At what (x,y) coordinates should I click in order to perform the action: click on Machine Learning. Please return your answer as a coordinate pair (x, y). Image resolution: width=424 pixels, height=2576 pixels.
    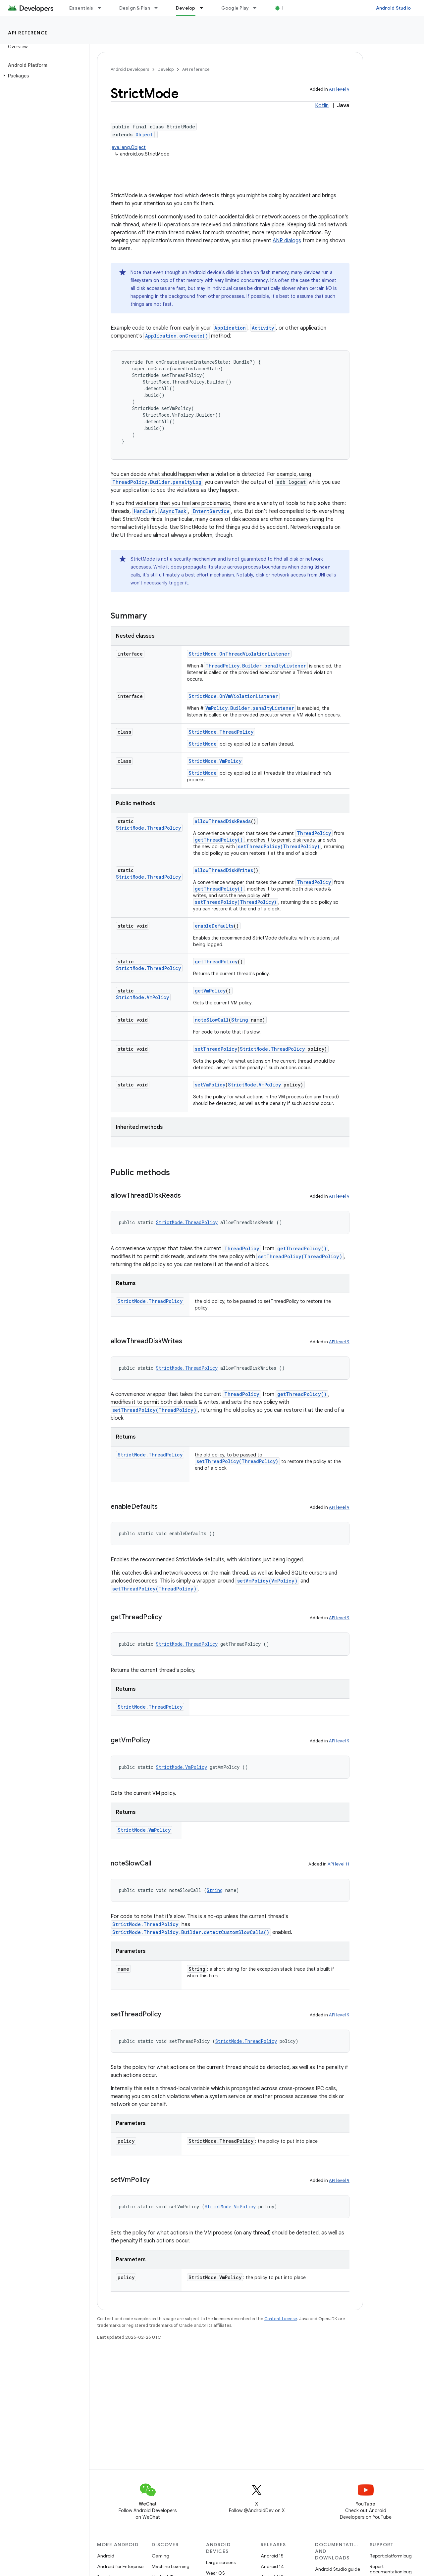
    Looking at the image, I should click on (170, 2566).